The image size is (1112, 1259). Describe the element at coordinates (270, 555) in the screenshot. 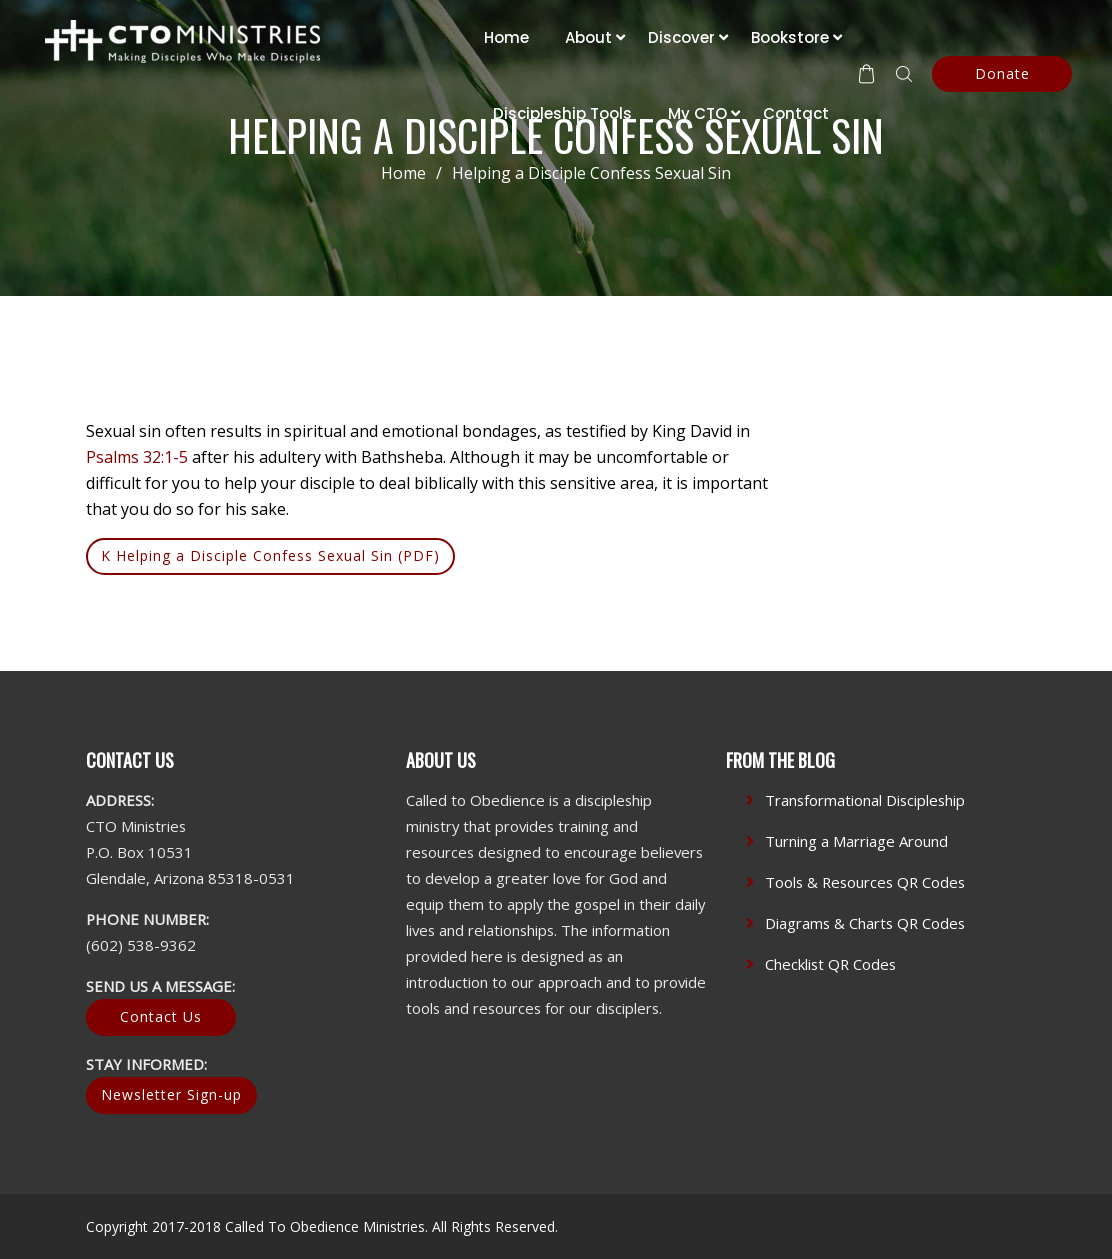

I see `K Helping a Disciple Confess Sexual Sin (PDF)` at that location.